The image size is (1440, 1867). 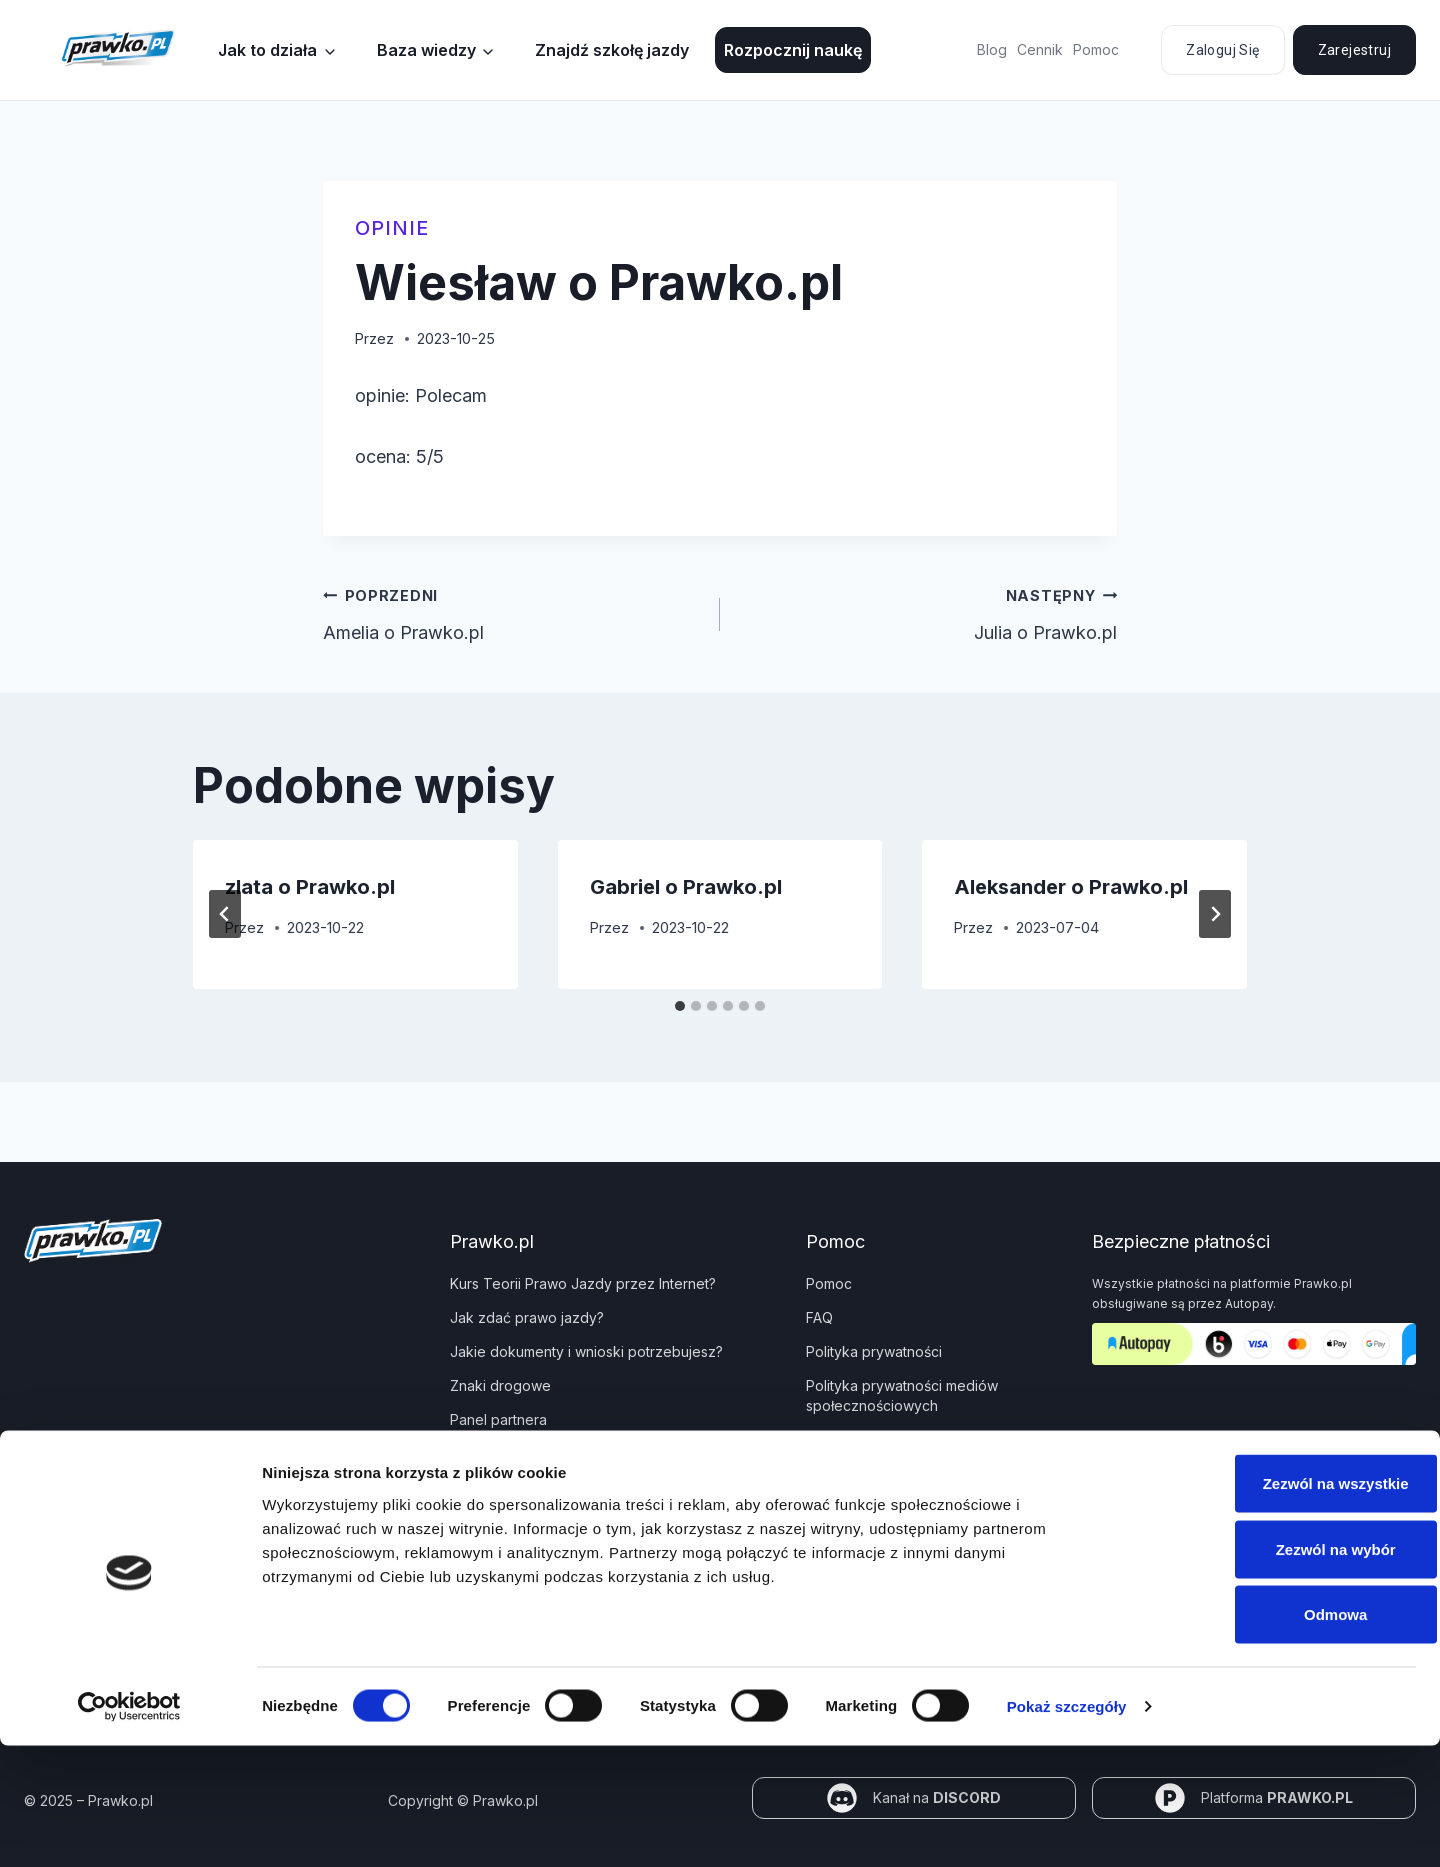 I want to click on Jak to działa, so click(x=267, y=50).